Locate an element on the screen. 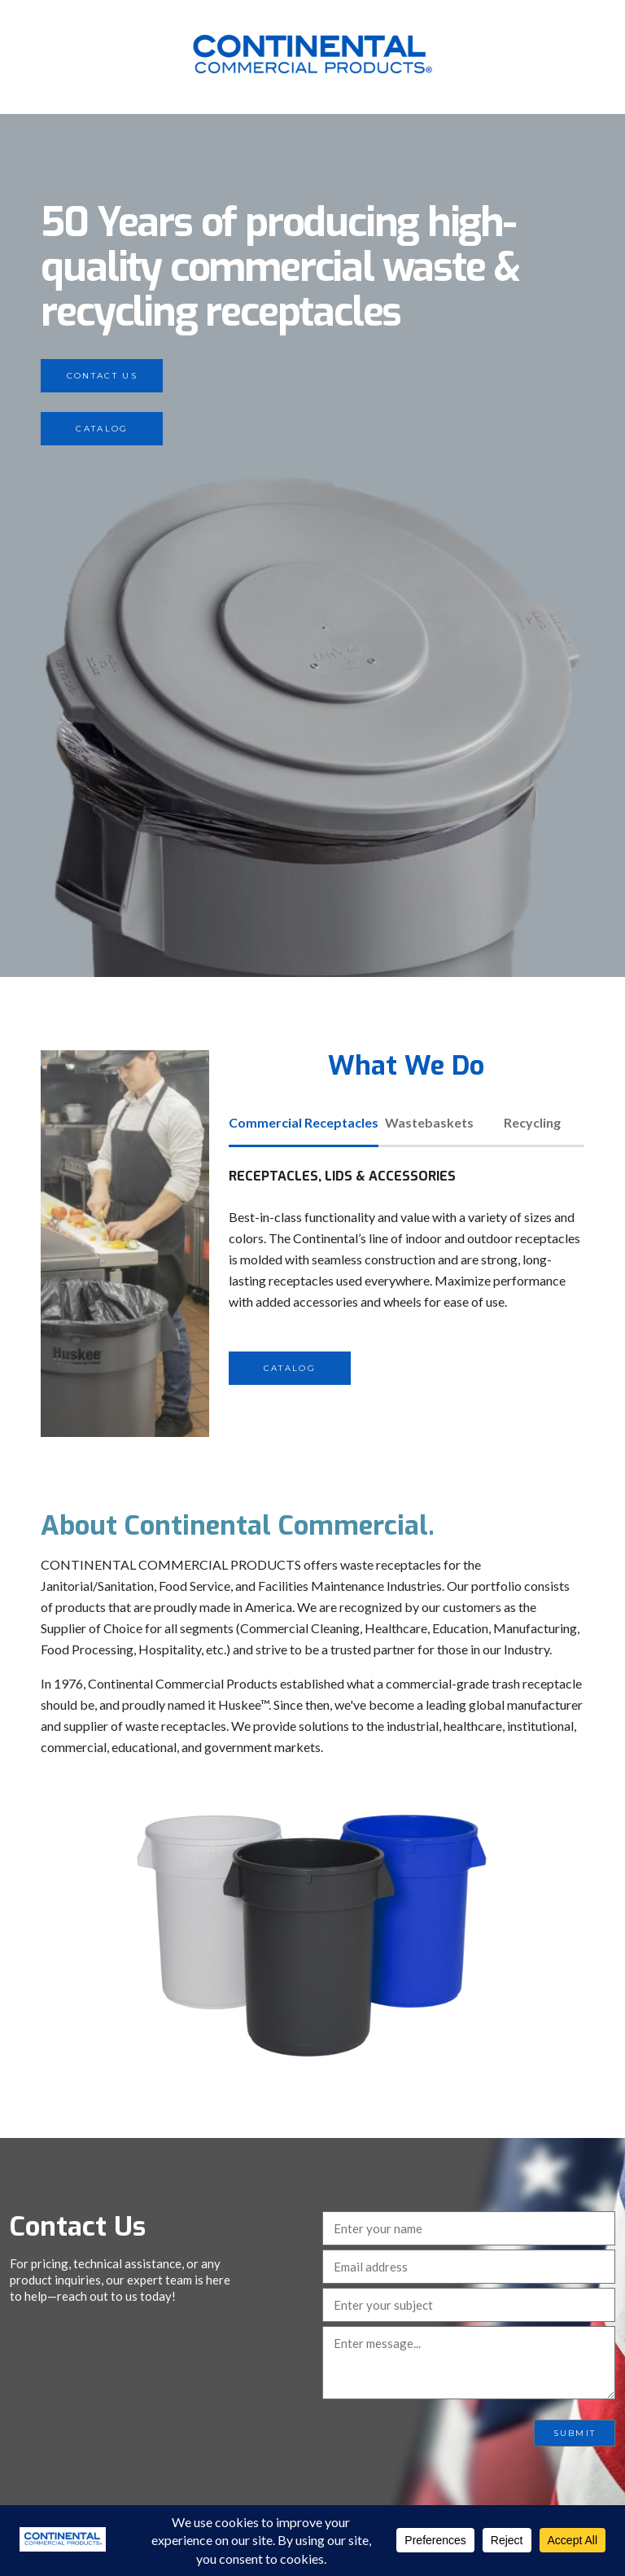 The image size is (625, 2576). Catalog is located at coordinates (102, 428).